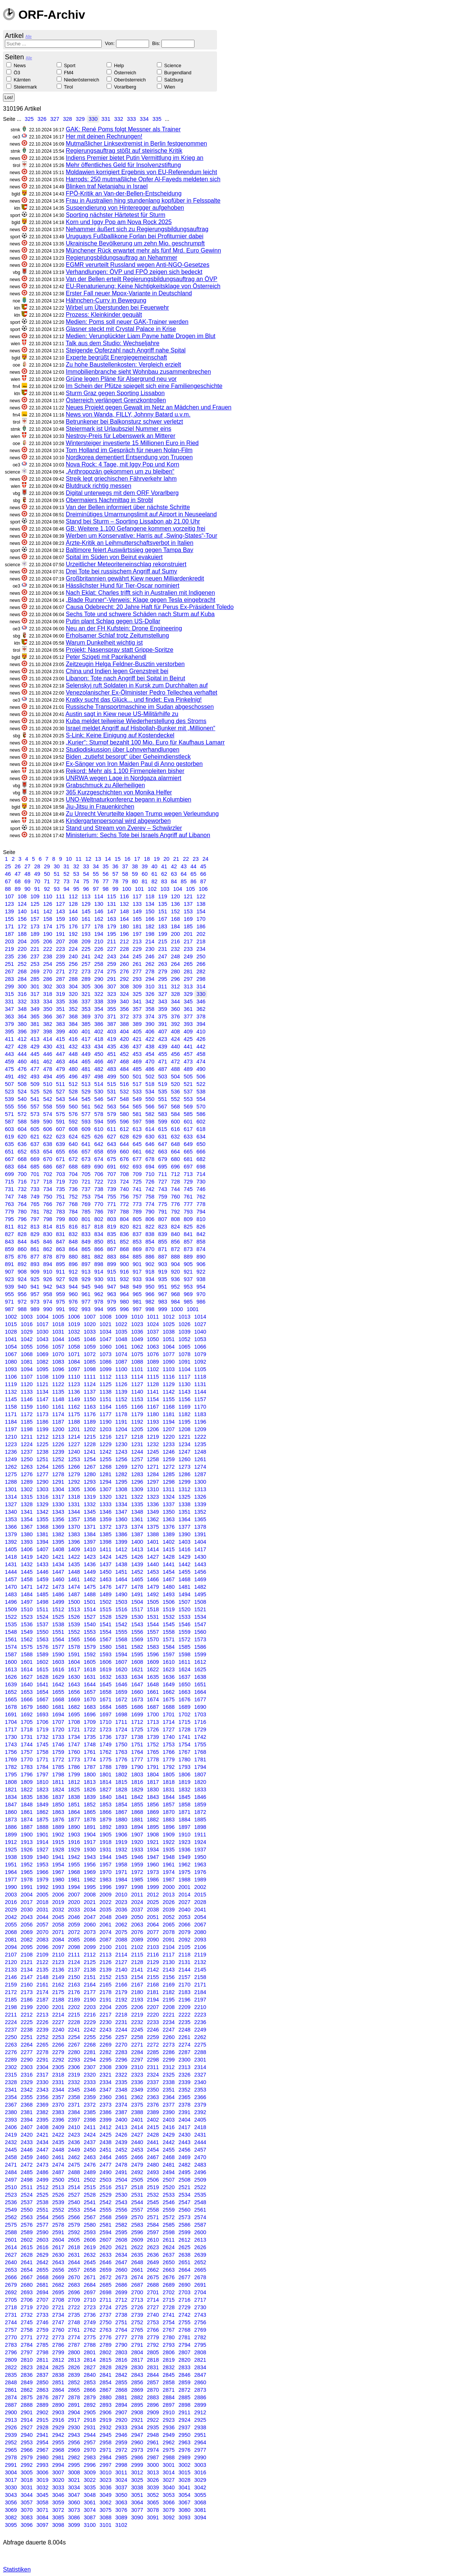  What do you see at coordinates (58, 2232) in the screenshot?
I see `2591` at bounding box center [58, 2232].